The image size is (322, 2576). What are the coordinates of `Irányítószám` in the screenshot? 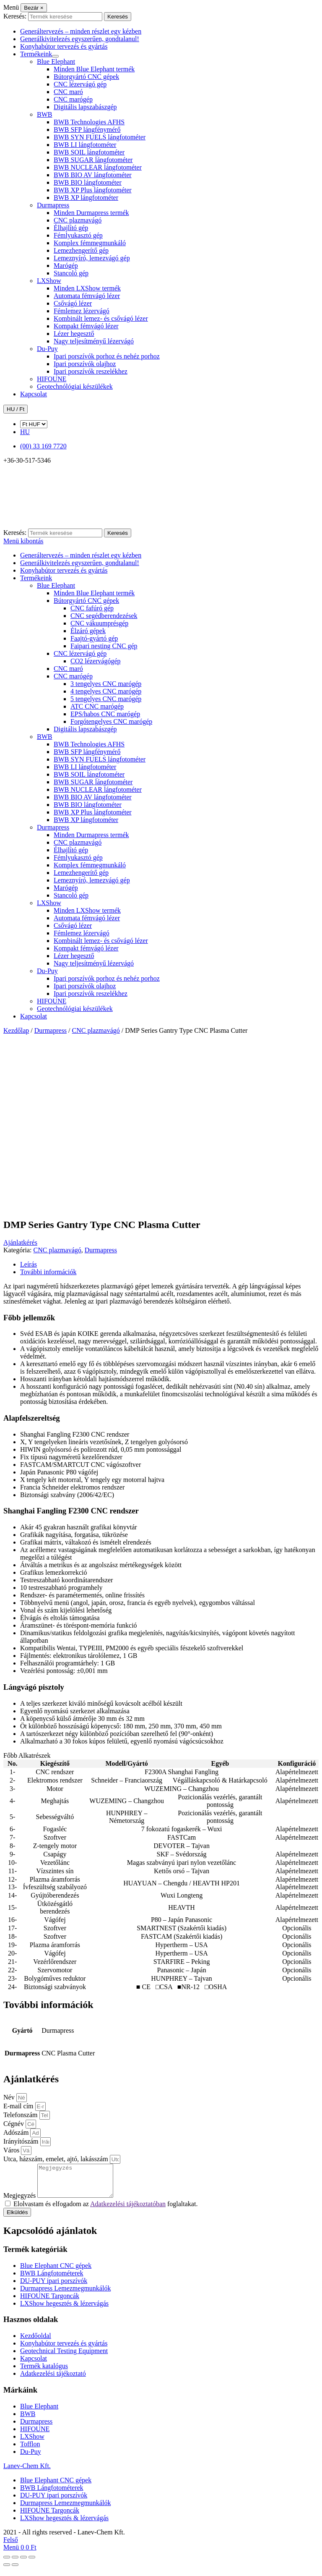 It's located at (21, 2141).